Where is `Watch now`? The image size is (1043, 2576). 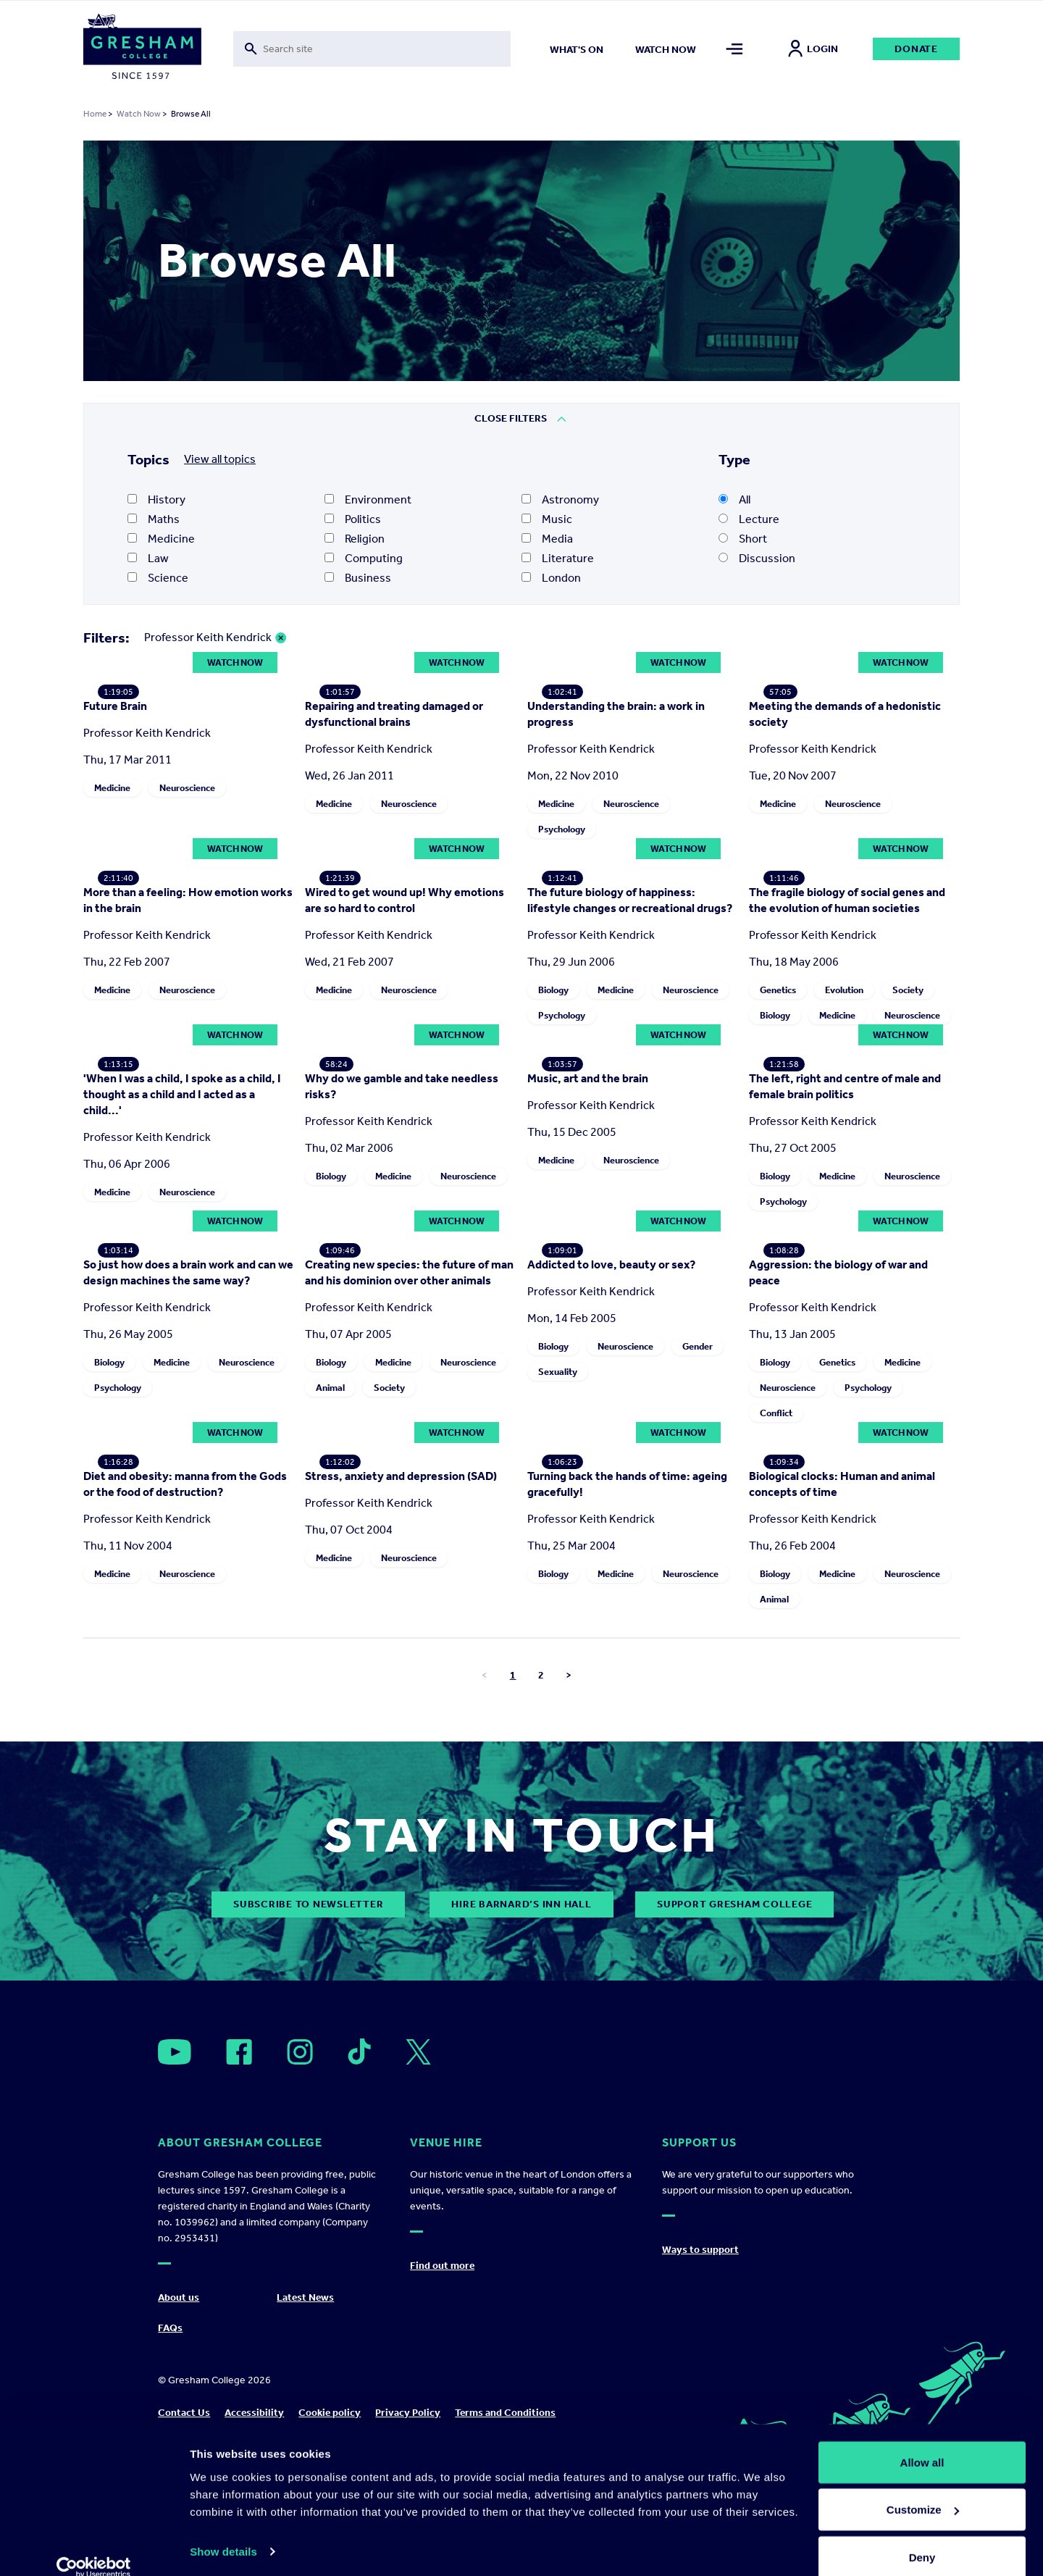
Watch now is located at coordinates (665, 49).